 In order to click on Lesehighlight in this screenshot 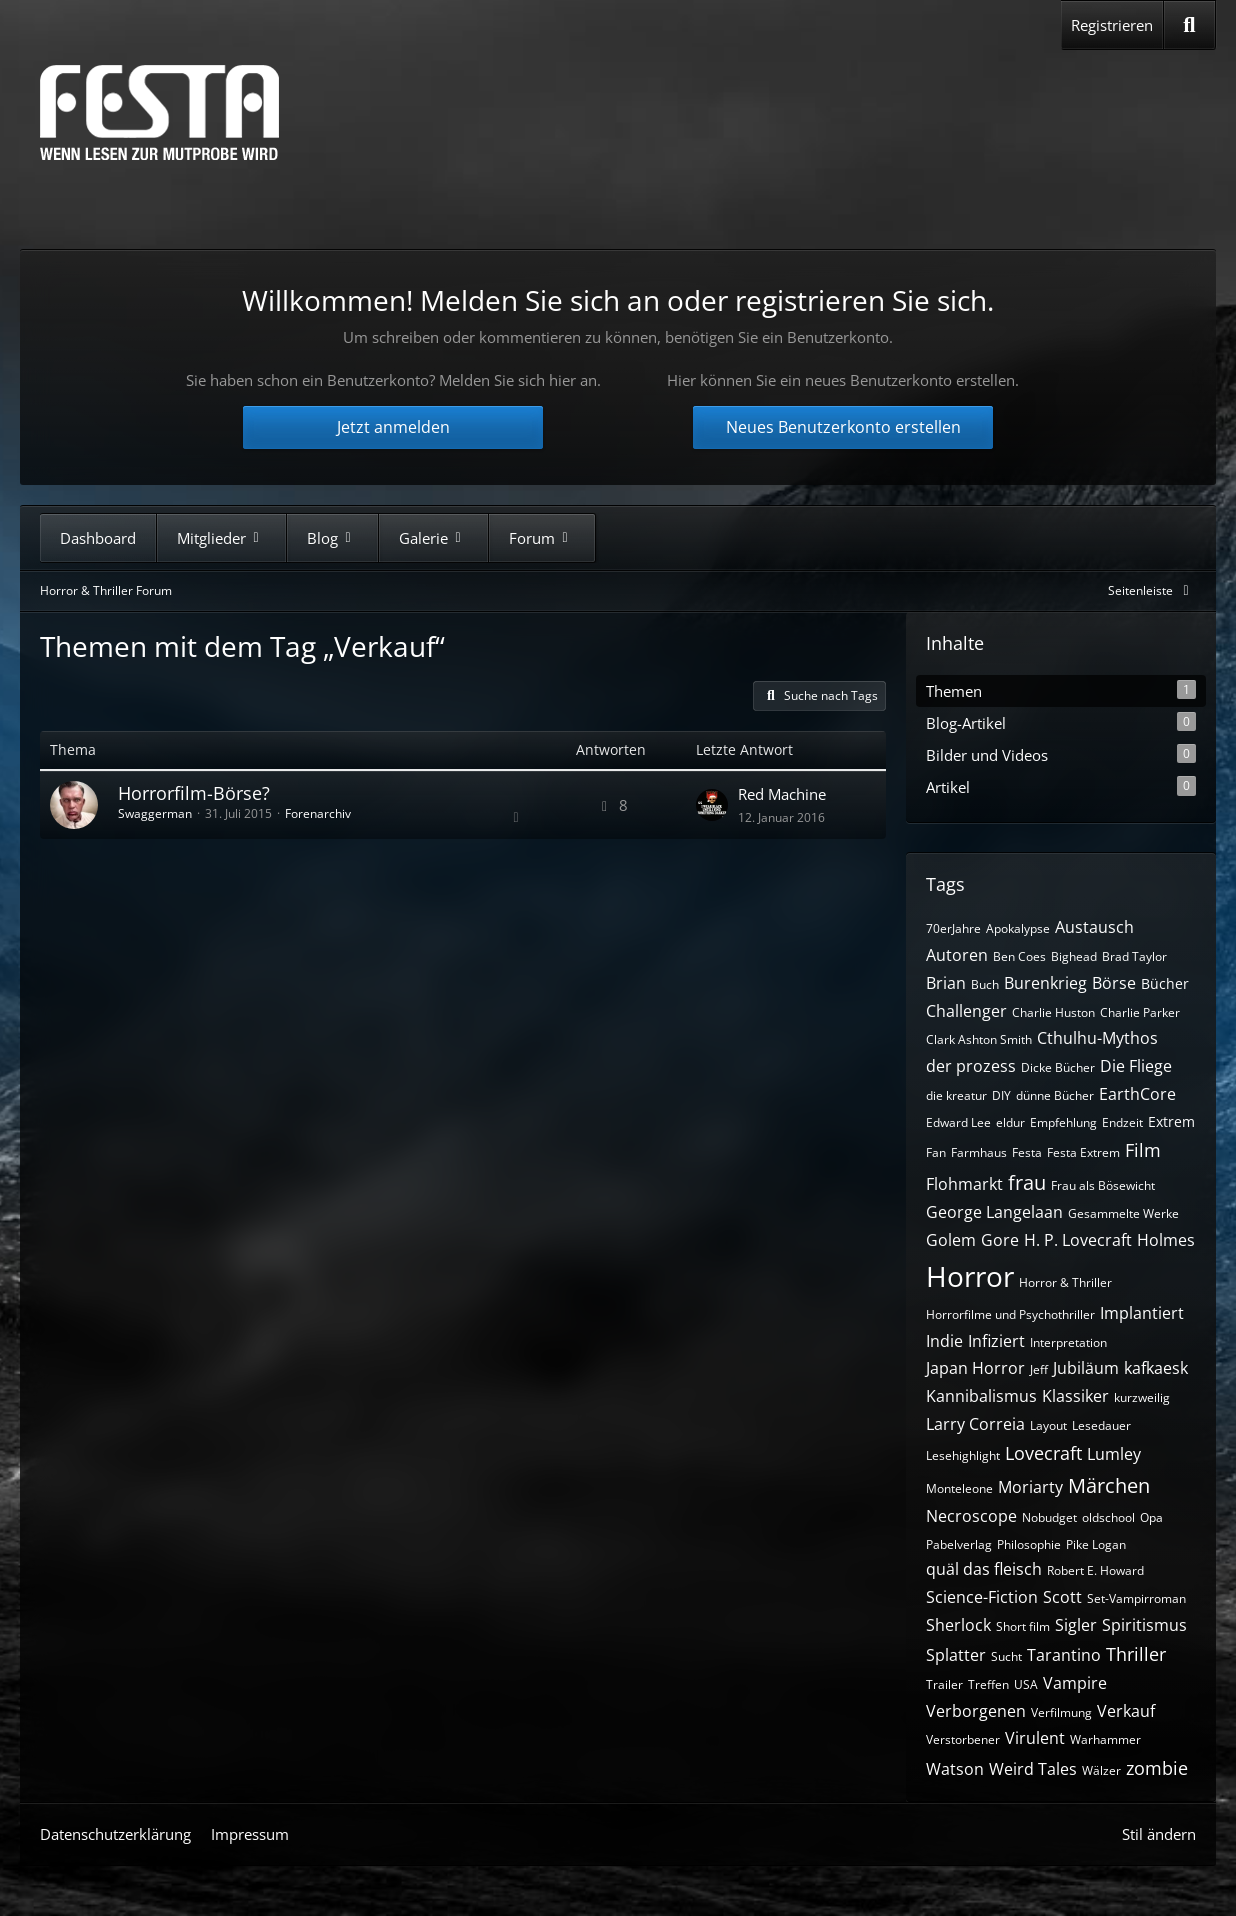, I will do `click(963, 1455)`.